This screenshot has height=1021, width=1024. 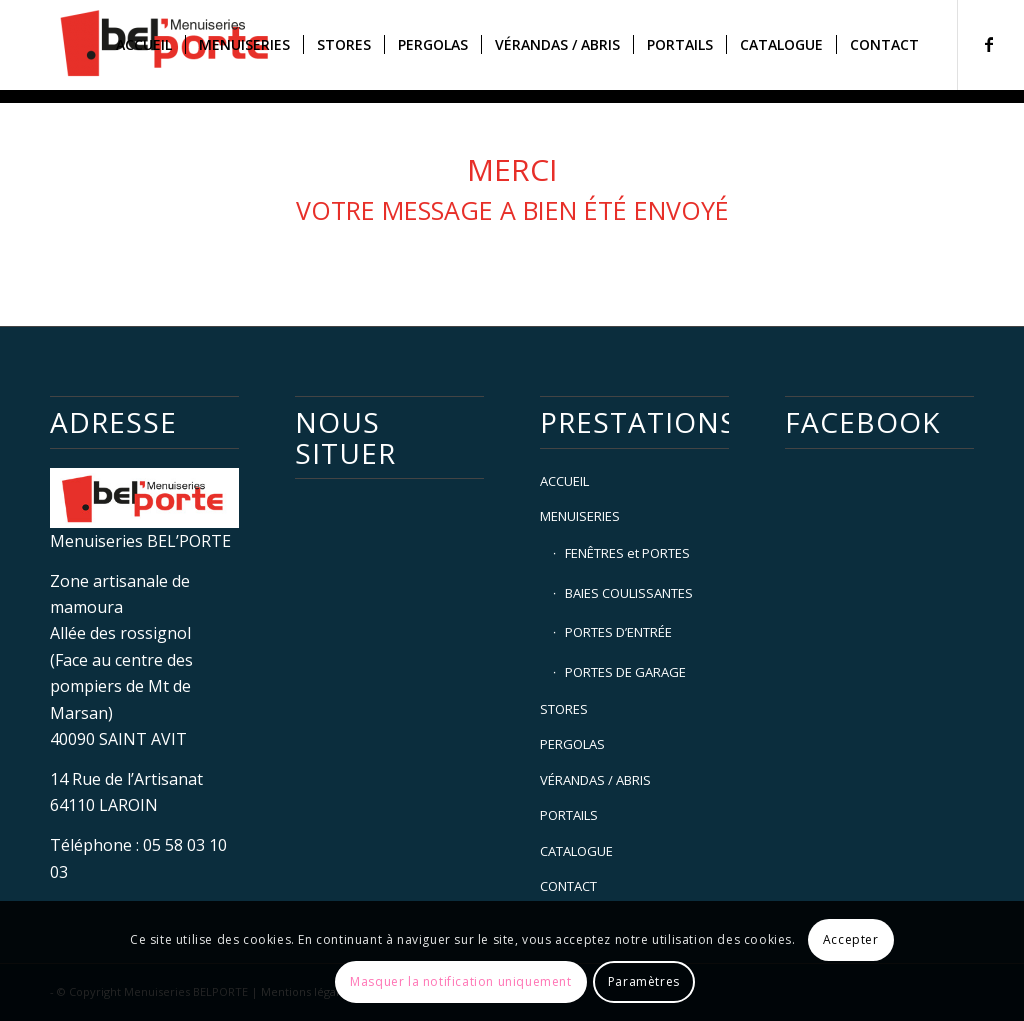 What do you see at coordinates (569, 815) in the screenshot?
I see `PORTAILS` at bounding box center [569, 815].